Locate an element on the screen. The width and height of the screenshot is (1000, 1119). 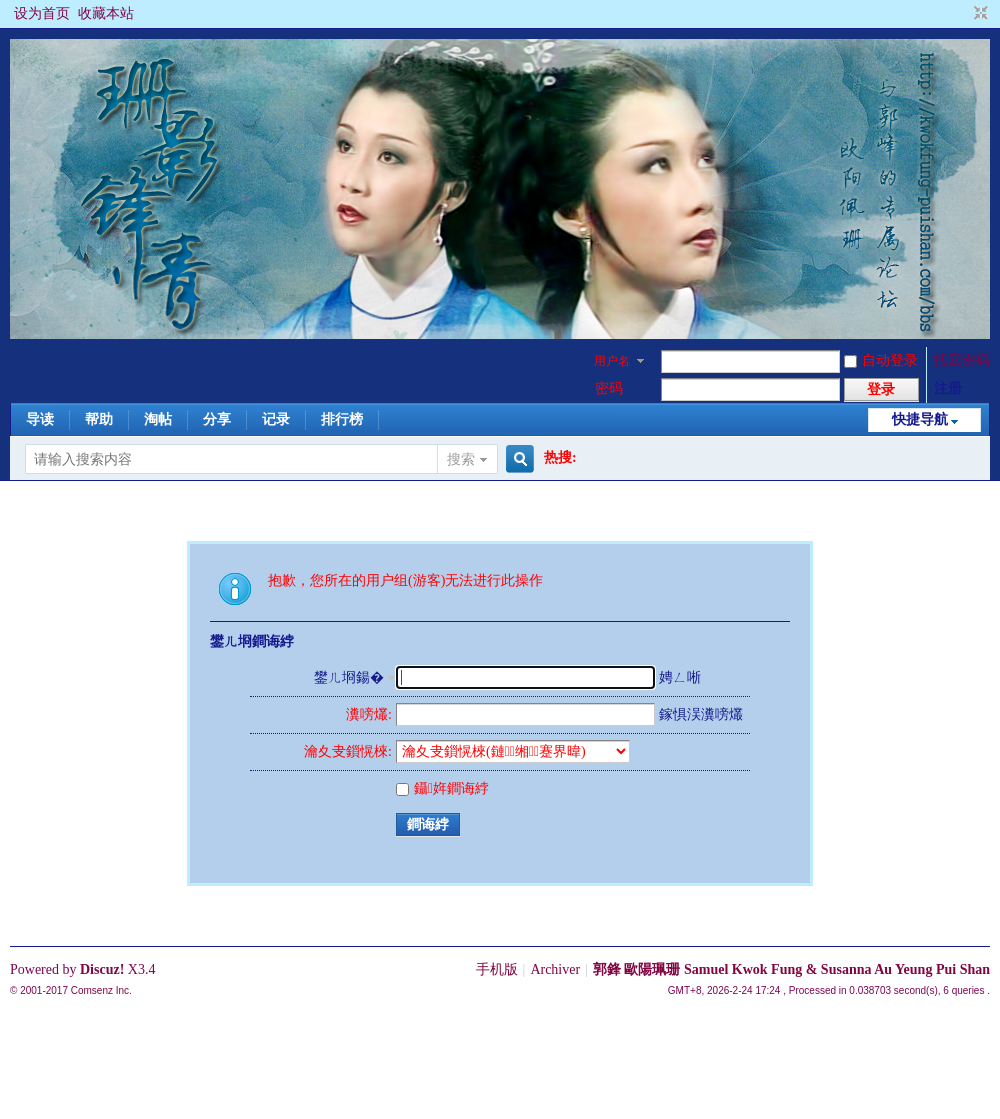
开启辅助访问 is located at coordinates (962, 14).